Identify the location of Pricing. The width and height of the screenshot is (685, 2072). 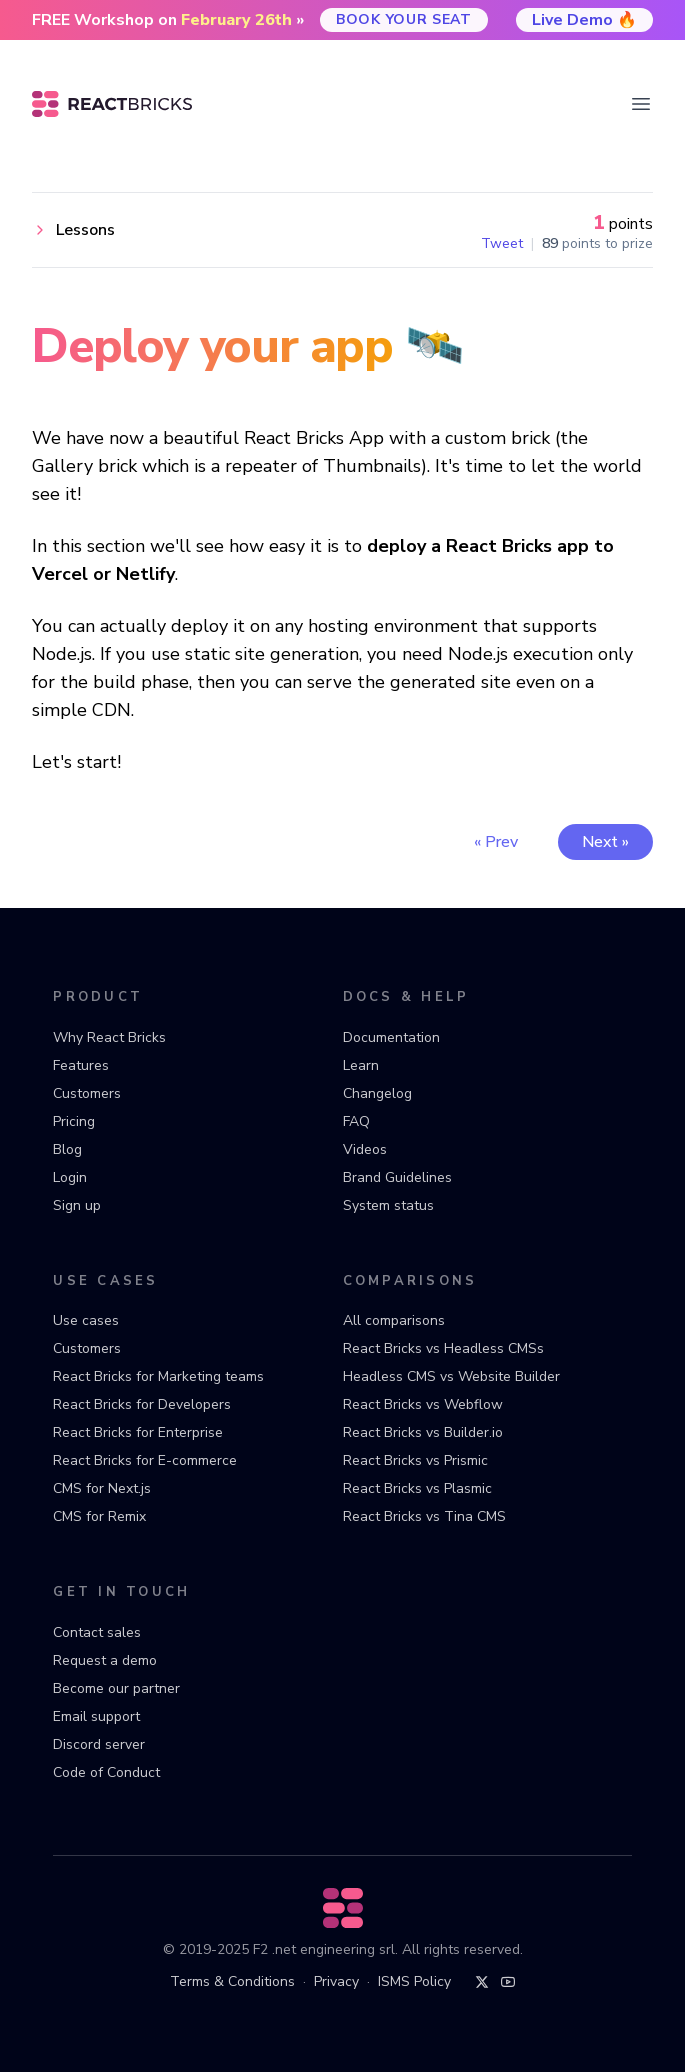
(74, 1121).